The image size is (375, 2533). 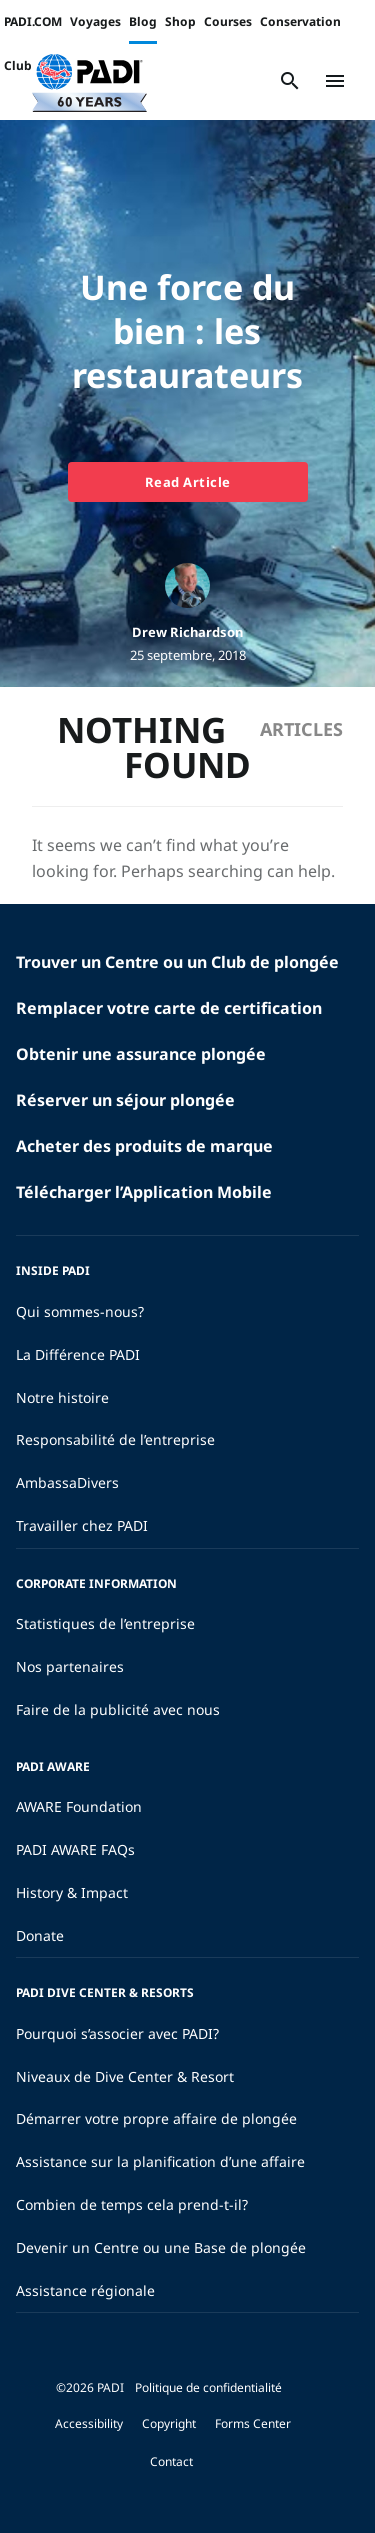 What do you see at coordinates (187, 632) in the screenshot?
I see `Drew Richardson` at bounding box center [187, 632].